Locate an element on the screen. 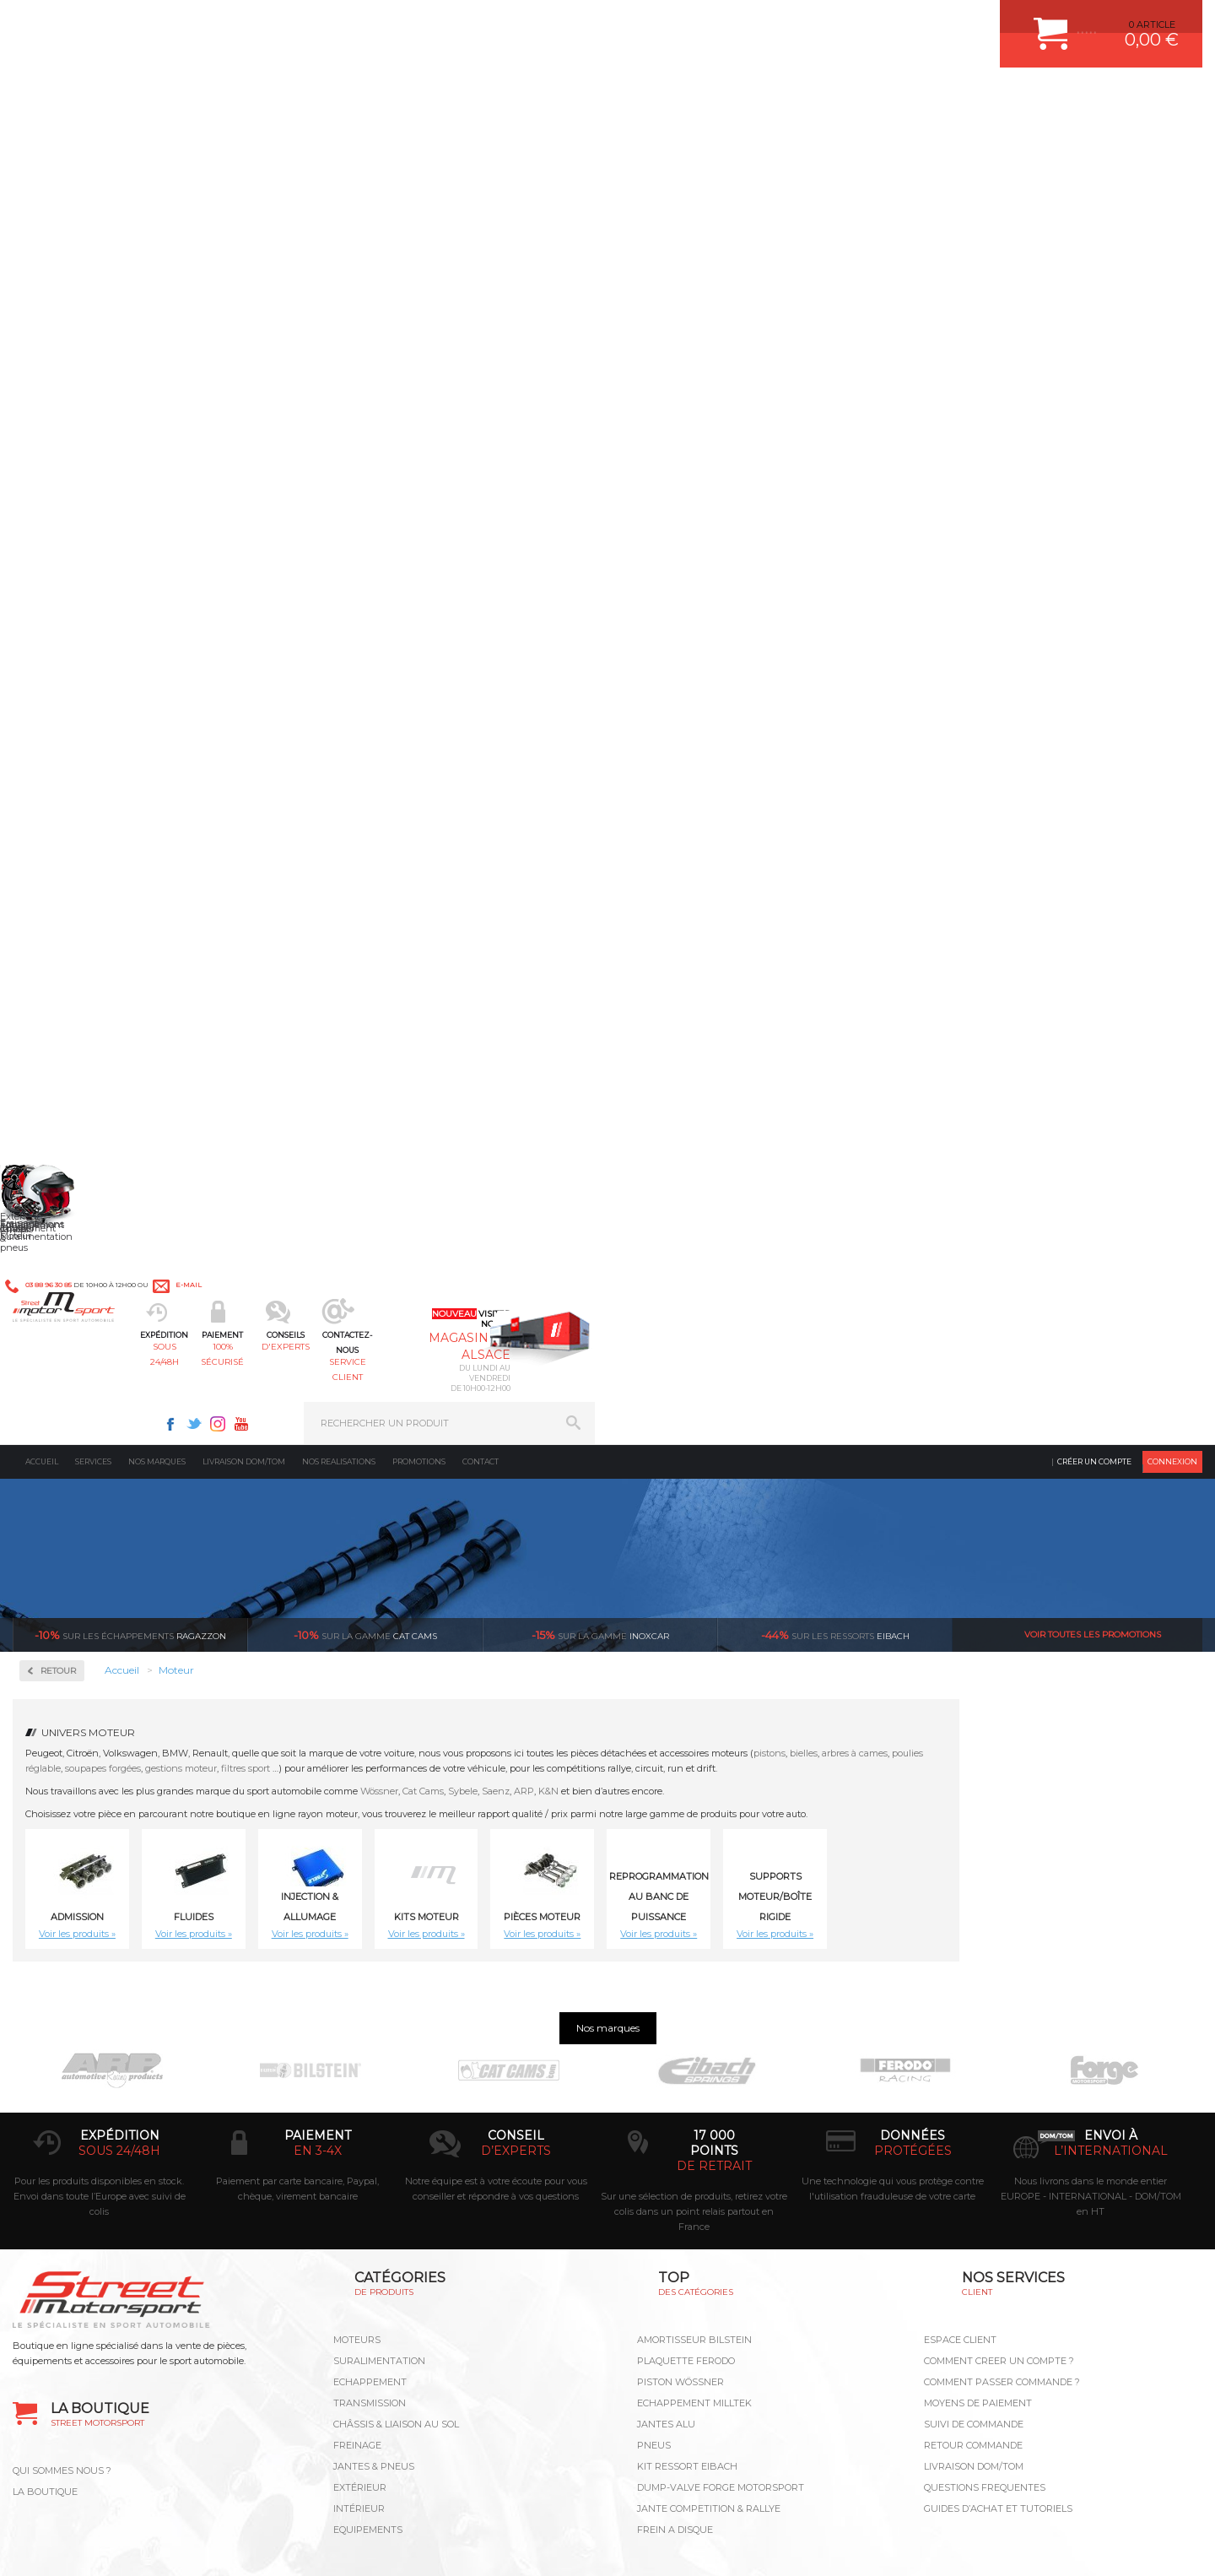 The width and height of the screenshot is (1215, 2576). ok is located at coordinates (568, 2288).